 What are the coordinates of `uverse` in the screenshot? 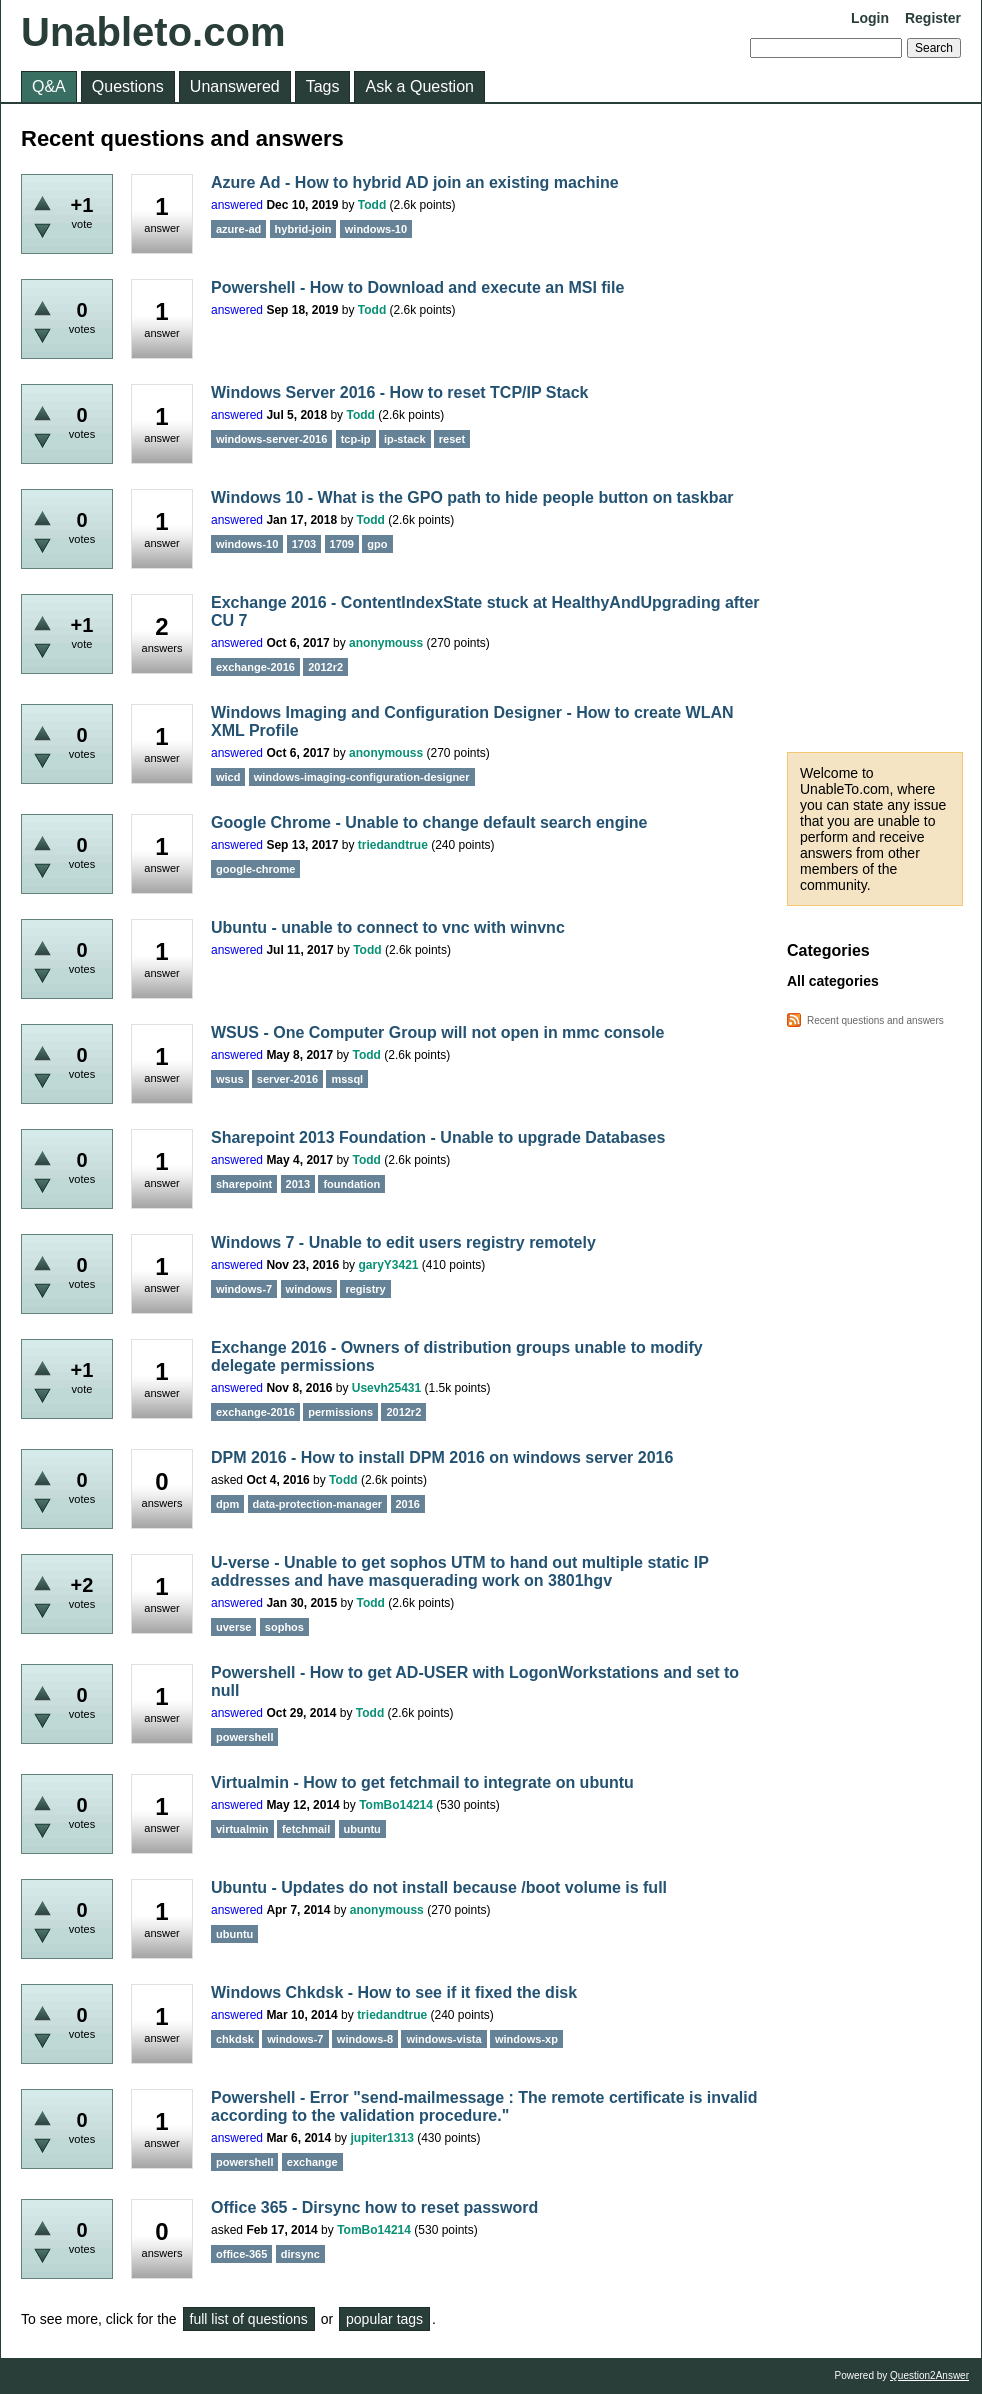 It's located at (233, 1627).